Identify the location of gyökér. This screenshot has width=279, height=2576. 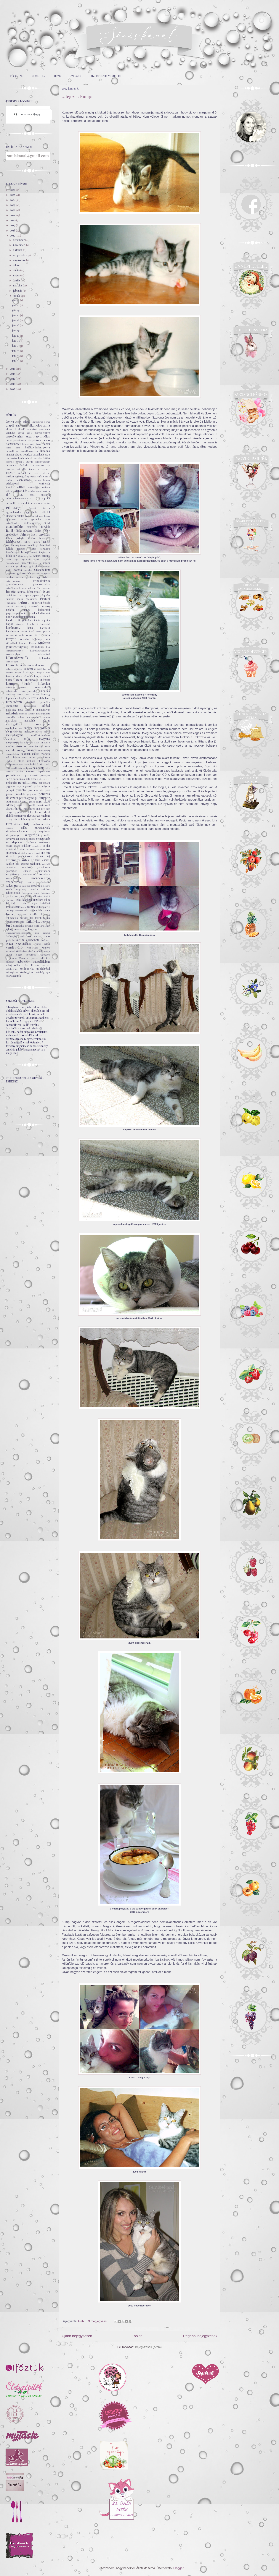
(30, 577).